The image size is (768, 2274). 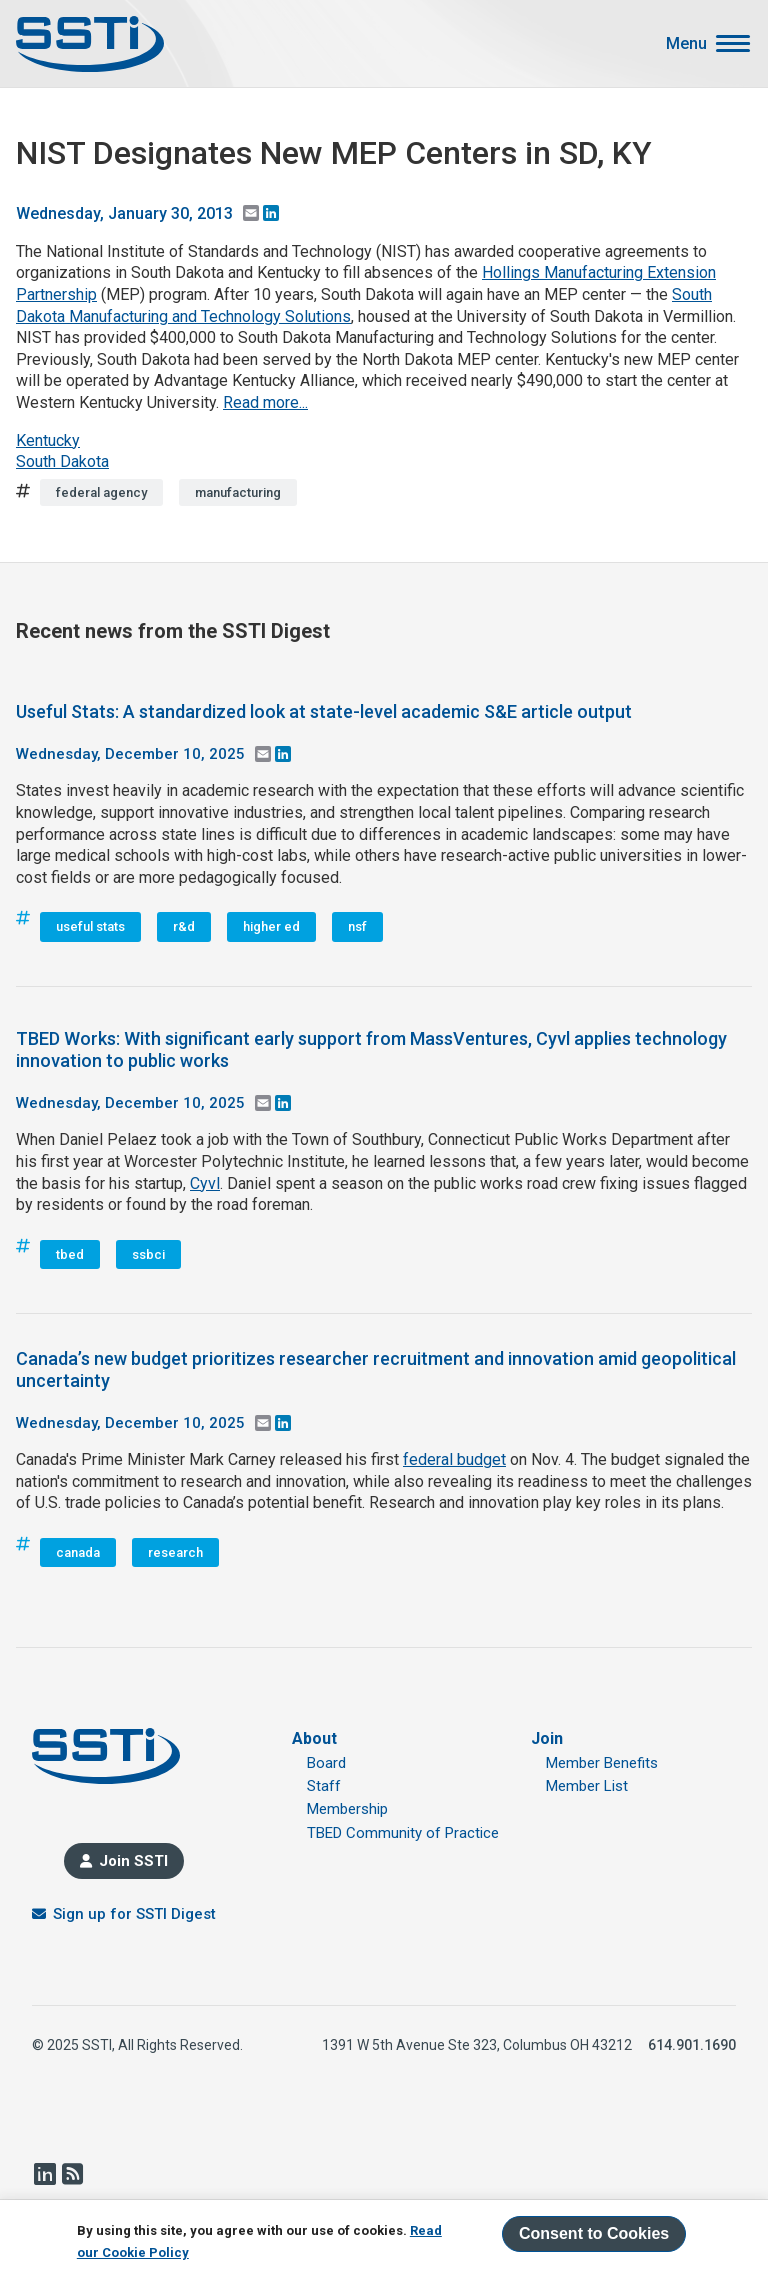 What do you see at coordinates (692, 2045) in the screenshot?
I see `614.901.1690` at bounding box center [692, 2045].